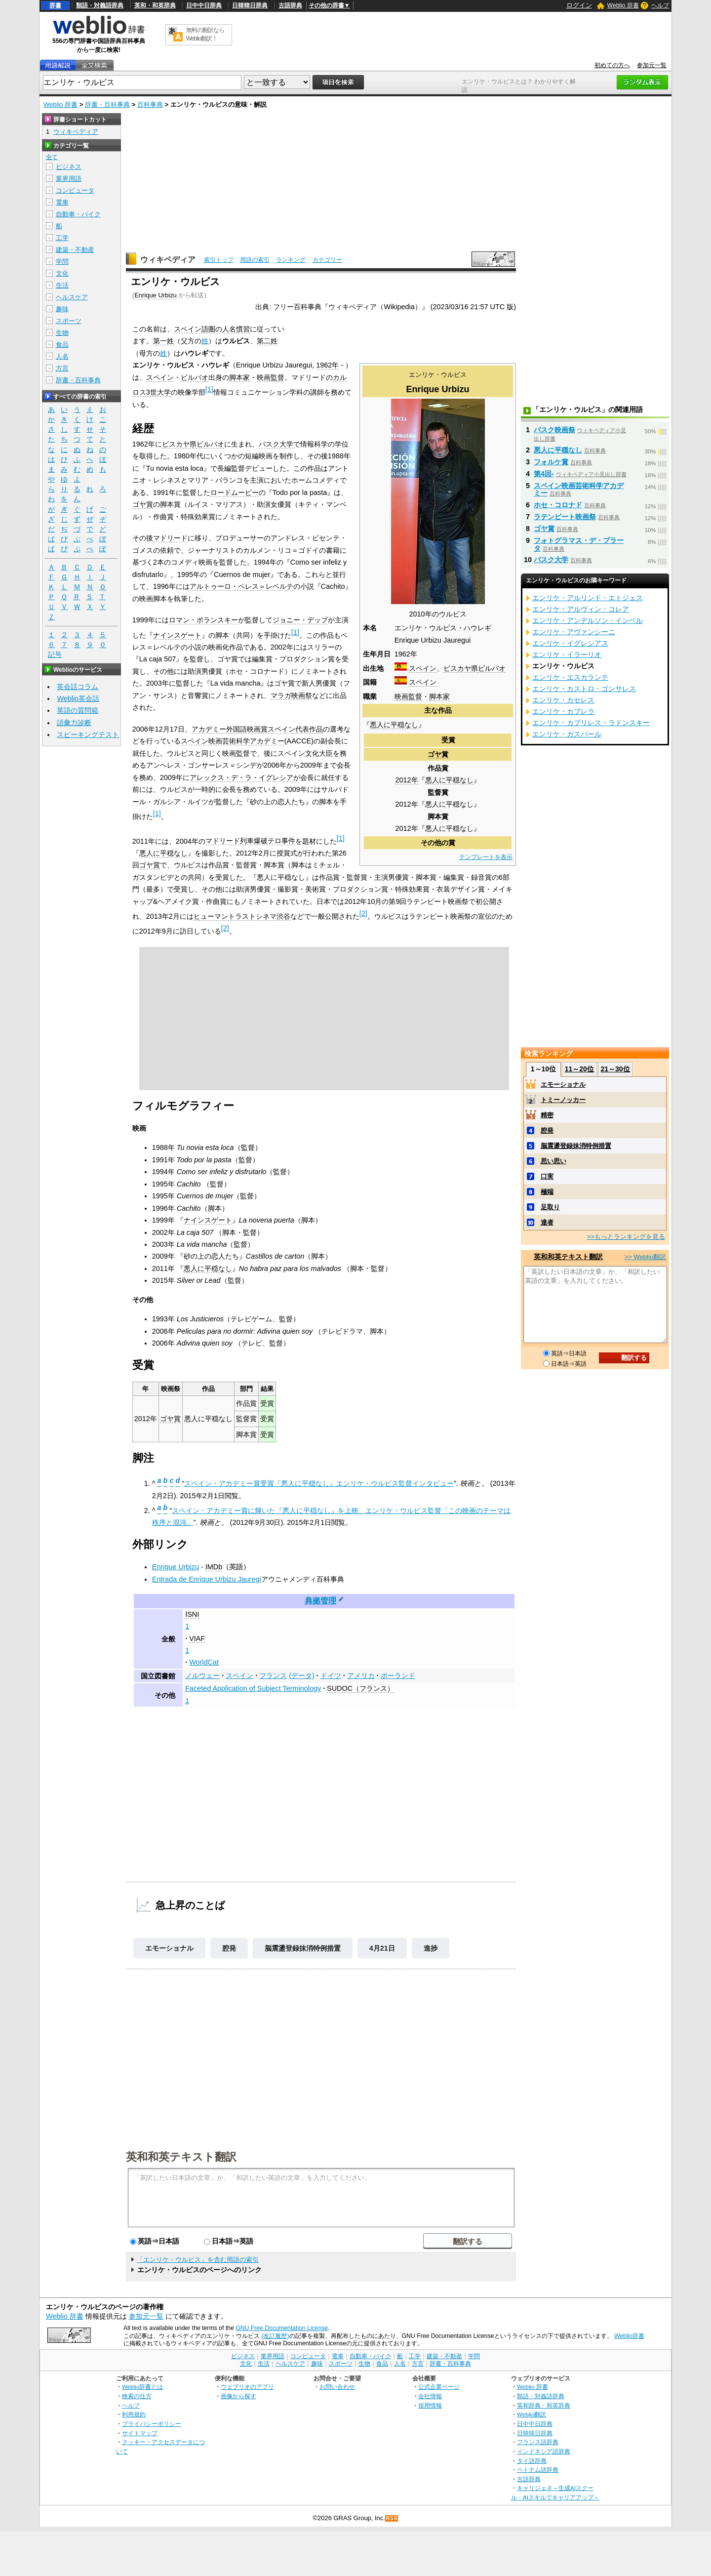  What do you see at coordinates (169, 1948) in the screenshot?
I see `エモーショナル` at bounding box center [169, 1948].